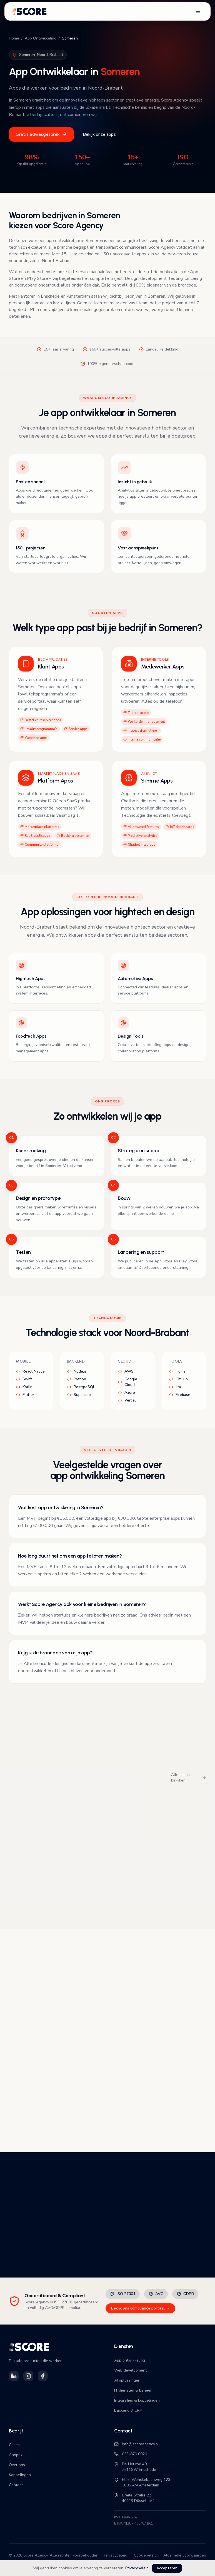  What do you see at coordinates (99, 134) in the screenshot?
I see `Bekijk onze apps` at bounding box center [99, 134].